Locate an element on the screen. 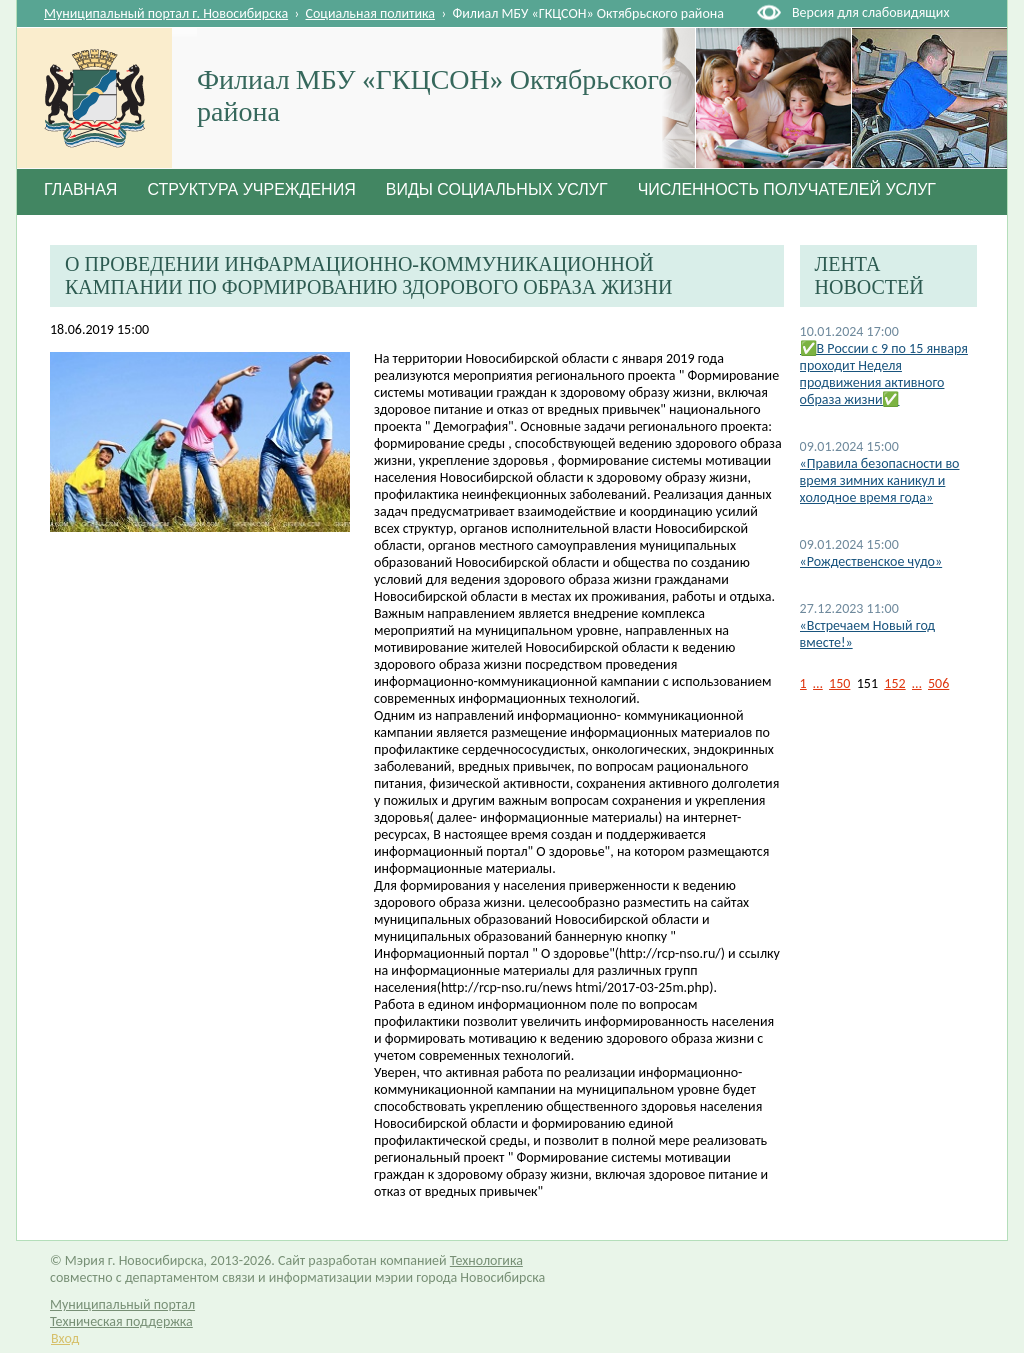  150 is located at coordinates (839, 683).